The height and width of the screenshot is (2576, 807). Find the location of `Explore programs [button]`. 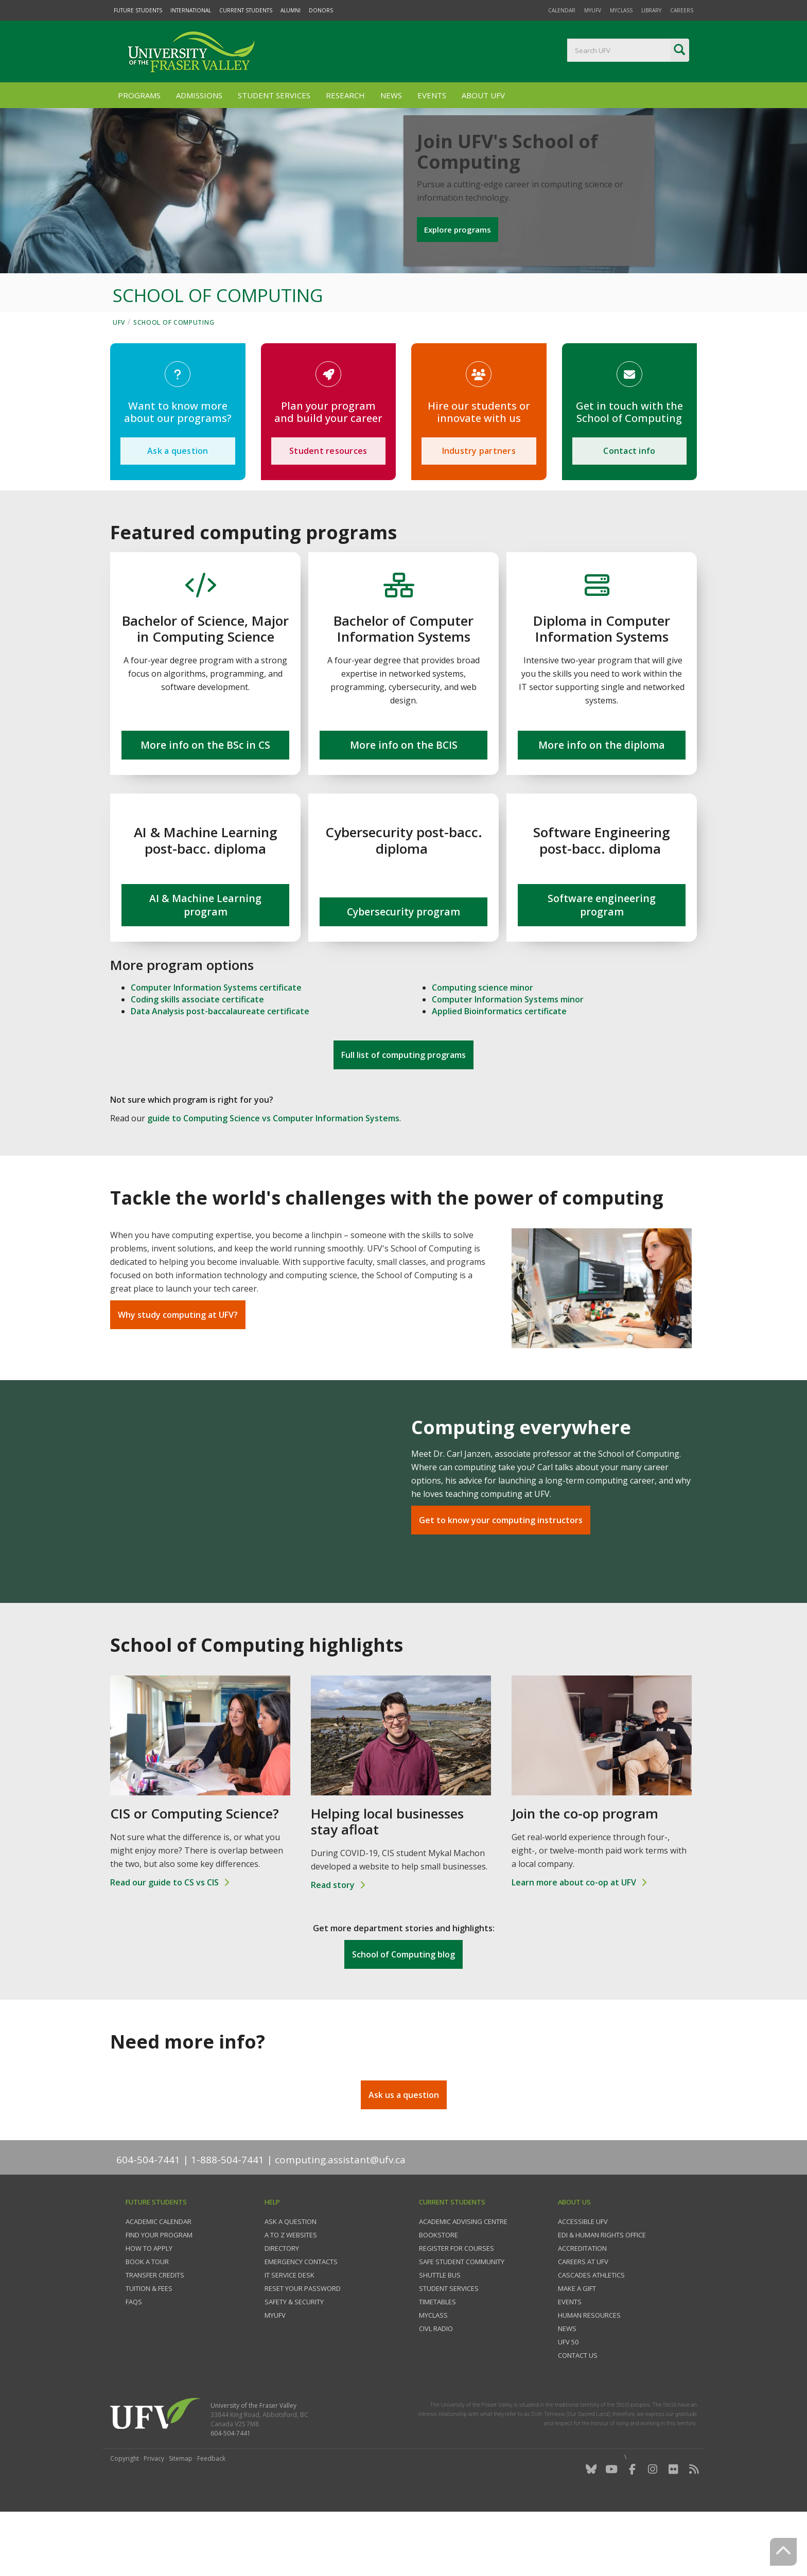

Explore programs [button] is located at coordinates (459, 263).